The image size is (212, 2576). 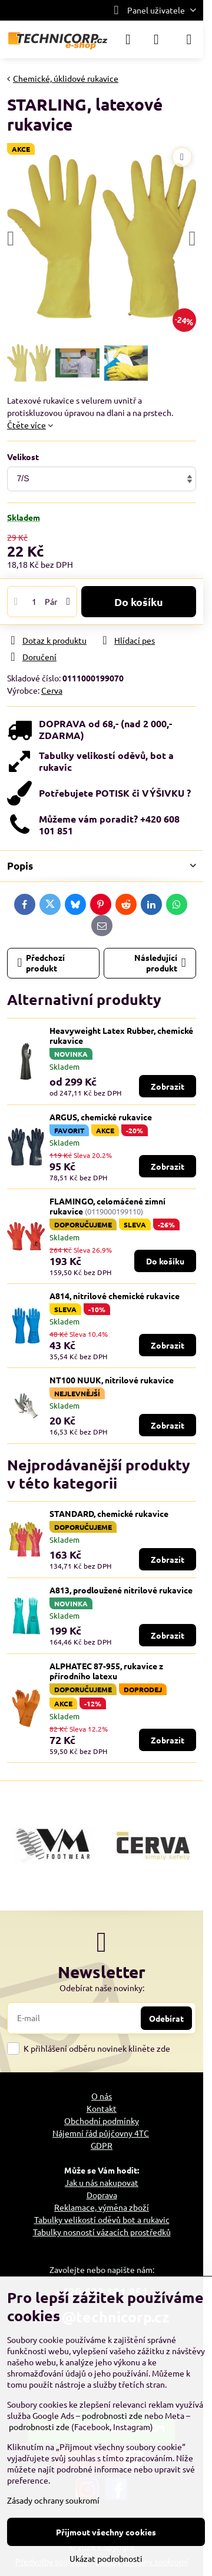 What do you see at coordinates (51, 690) in the screenshot?
I see `Cerva` at bounding box center [51, 690].